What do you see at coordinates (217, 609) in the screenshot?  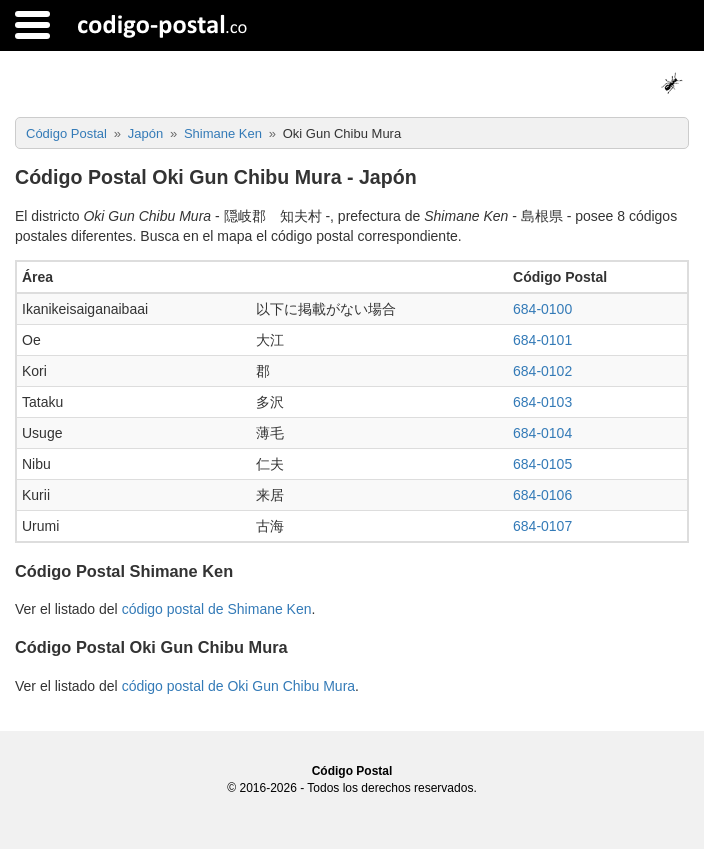 I see `código postal de Shimane Ken` at bounding box center [217, 609].